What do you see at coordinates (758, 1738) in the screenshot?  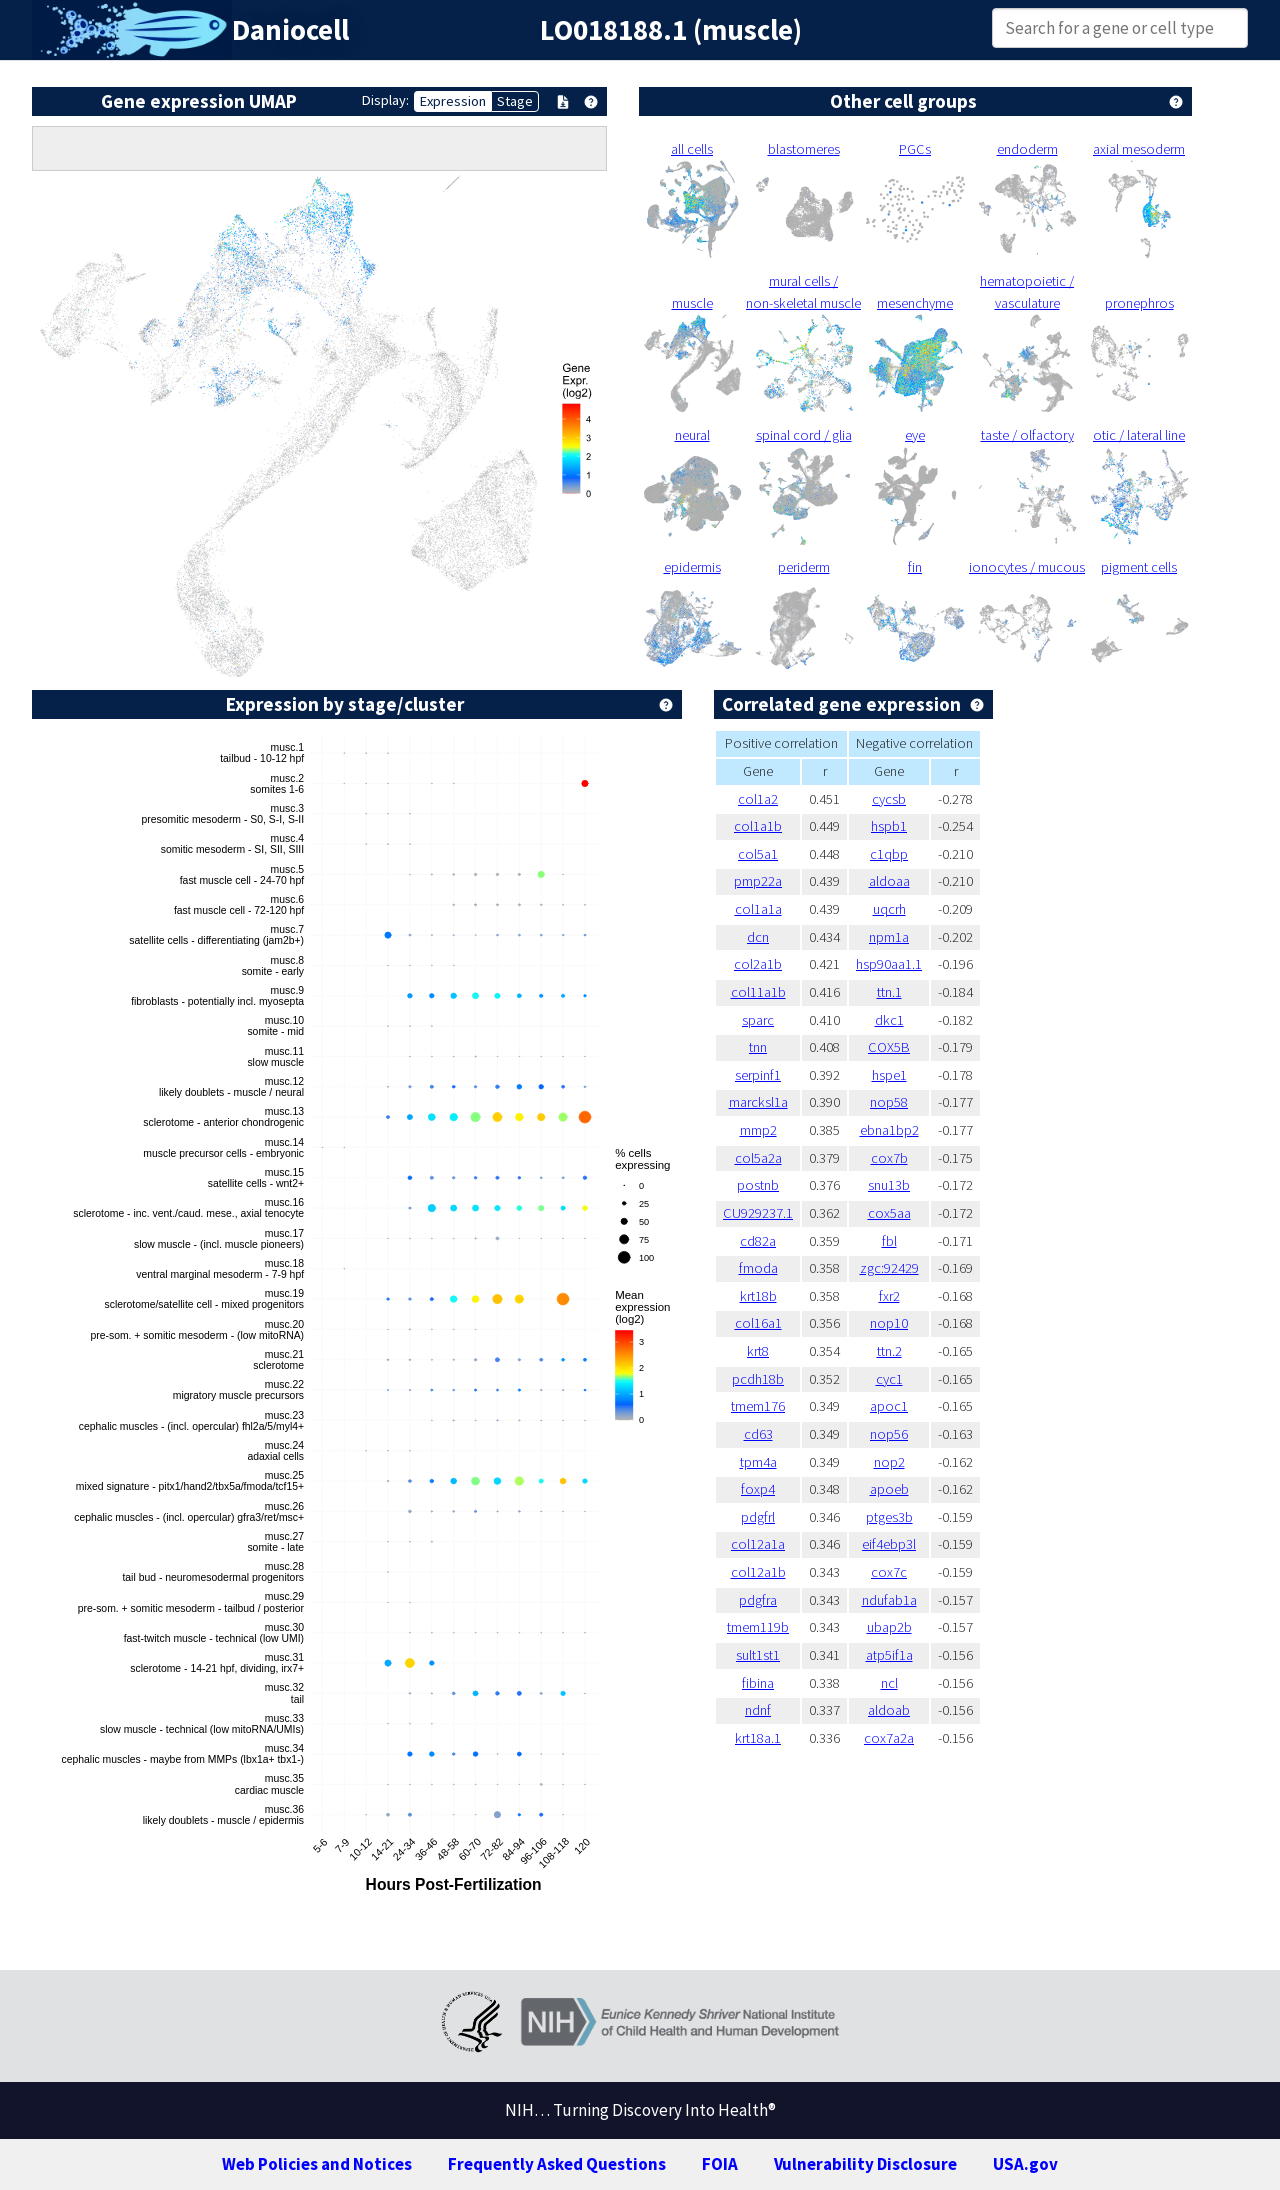 I see `krt18a.1` at bounding box center [758, 1738].